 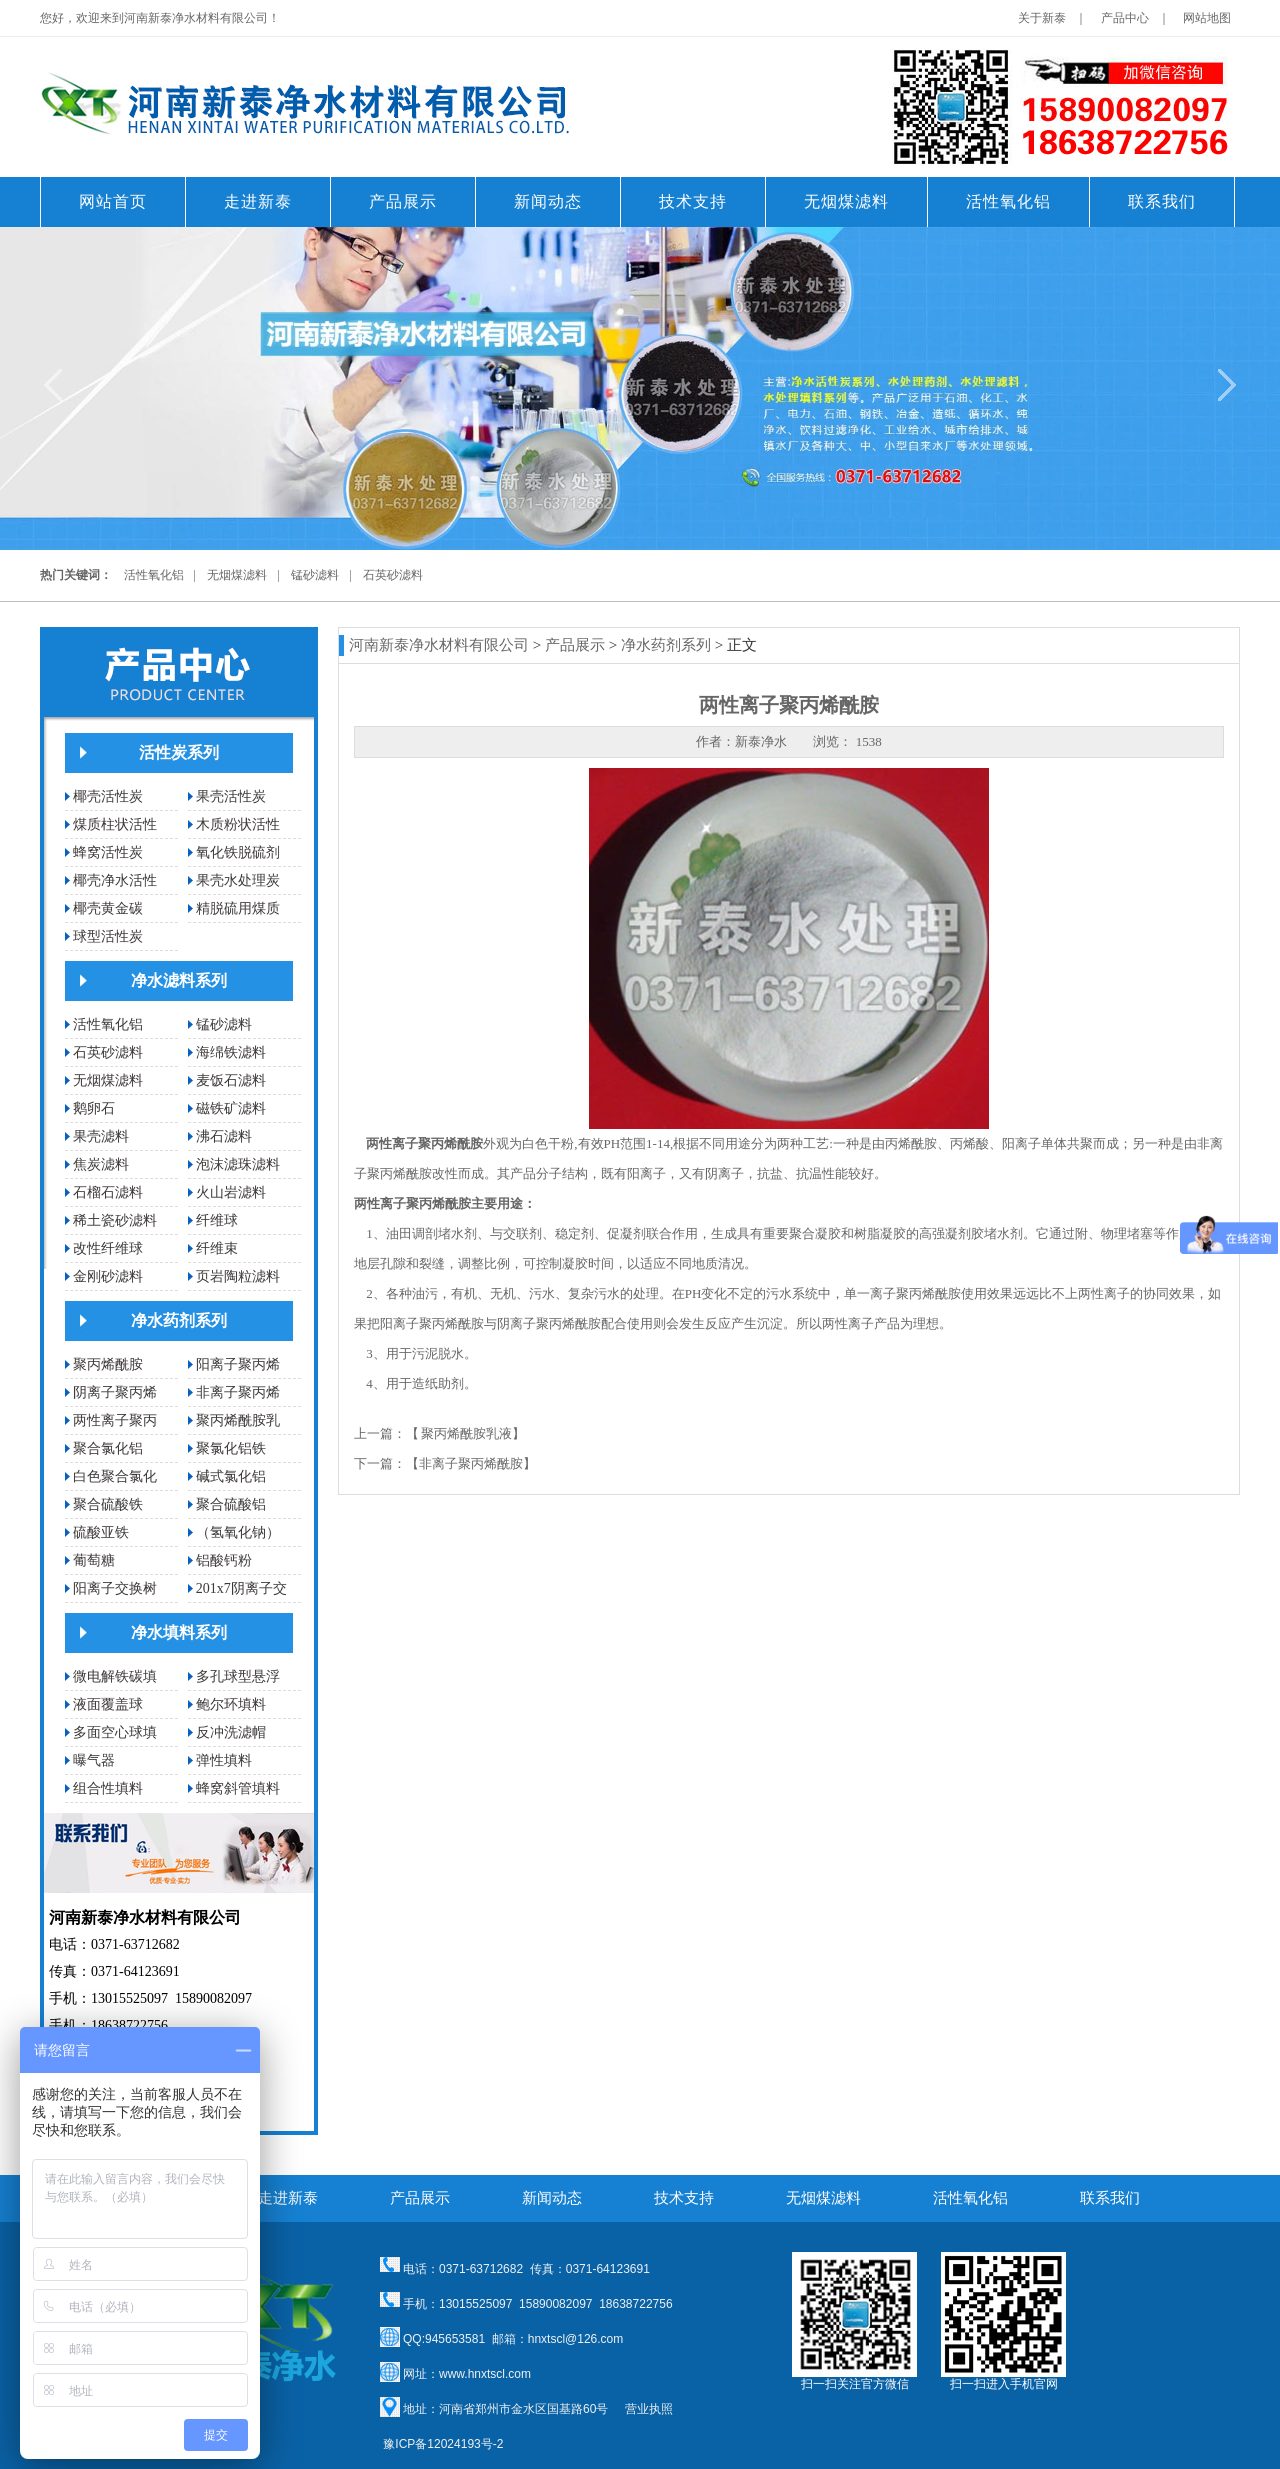 I want to click on 椰壳活性炭, so click(x=108, y=796).